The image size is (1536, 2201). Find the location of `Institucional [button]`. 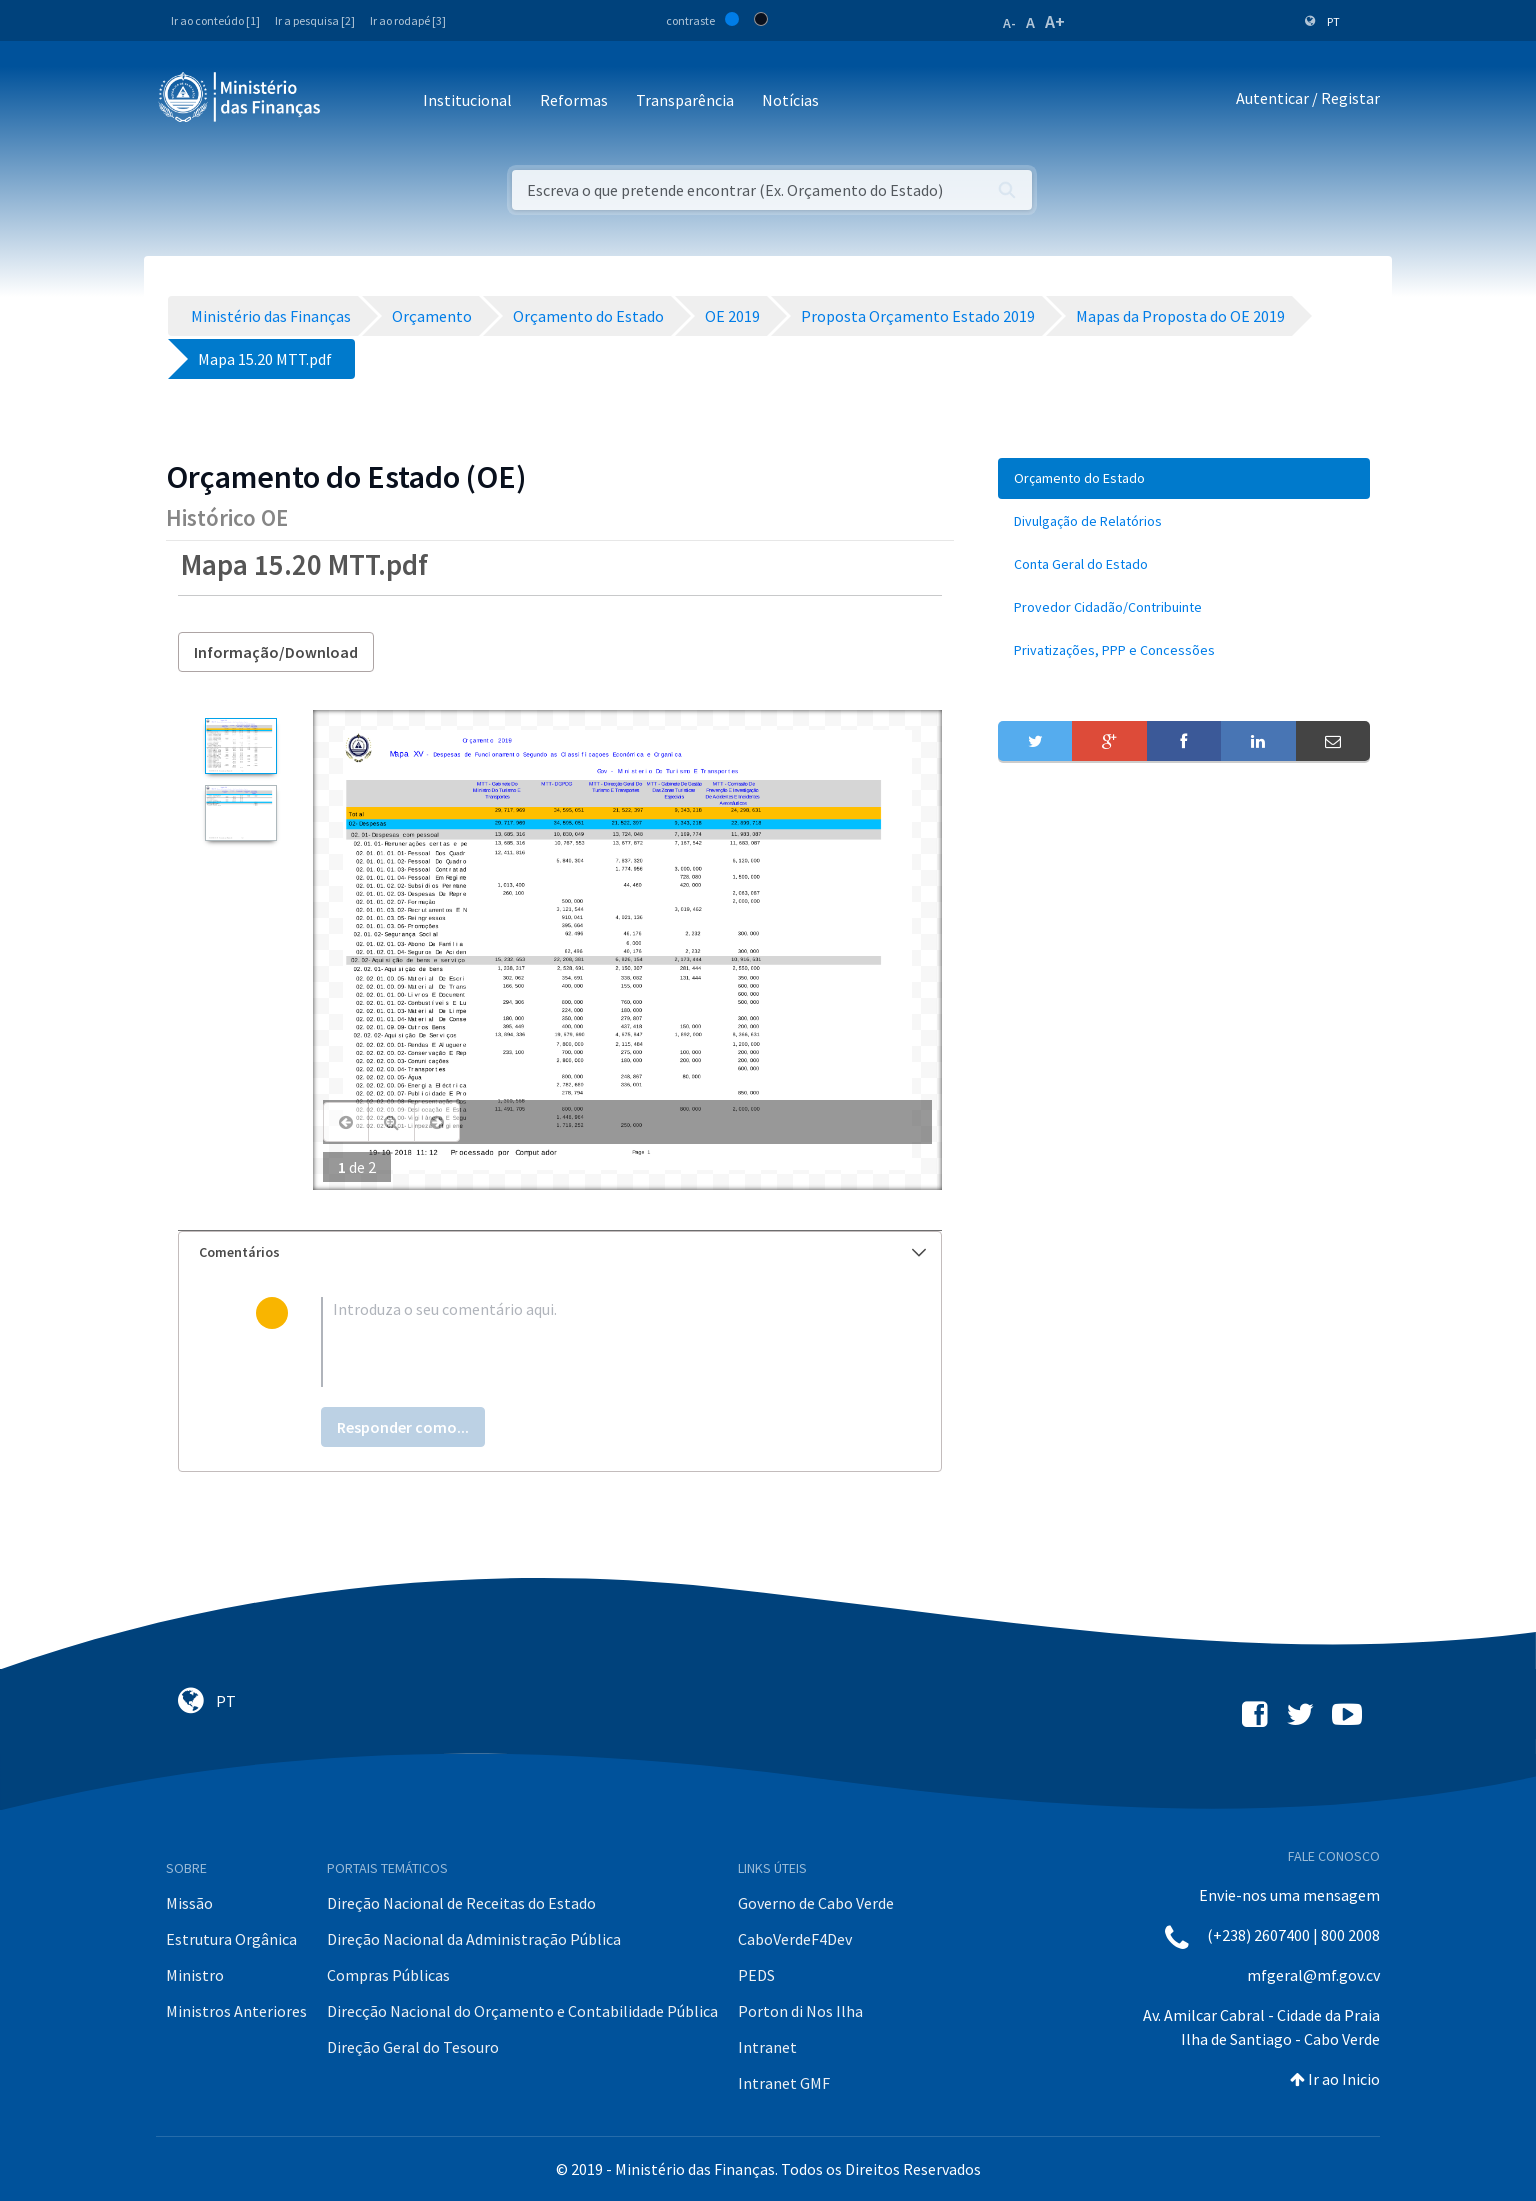

Institucional [button] is located at coordinates (467, 100).